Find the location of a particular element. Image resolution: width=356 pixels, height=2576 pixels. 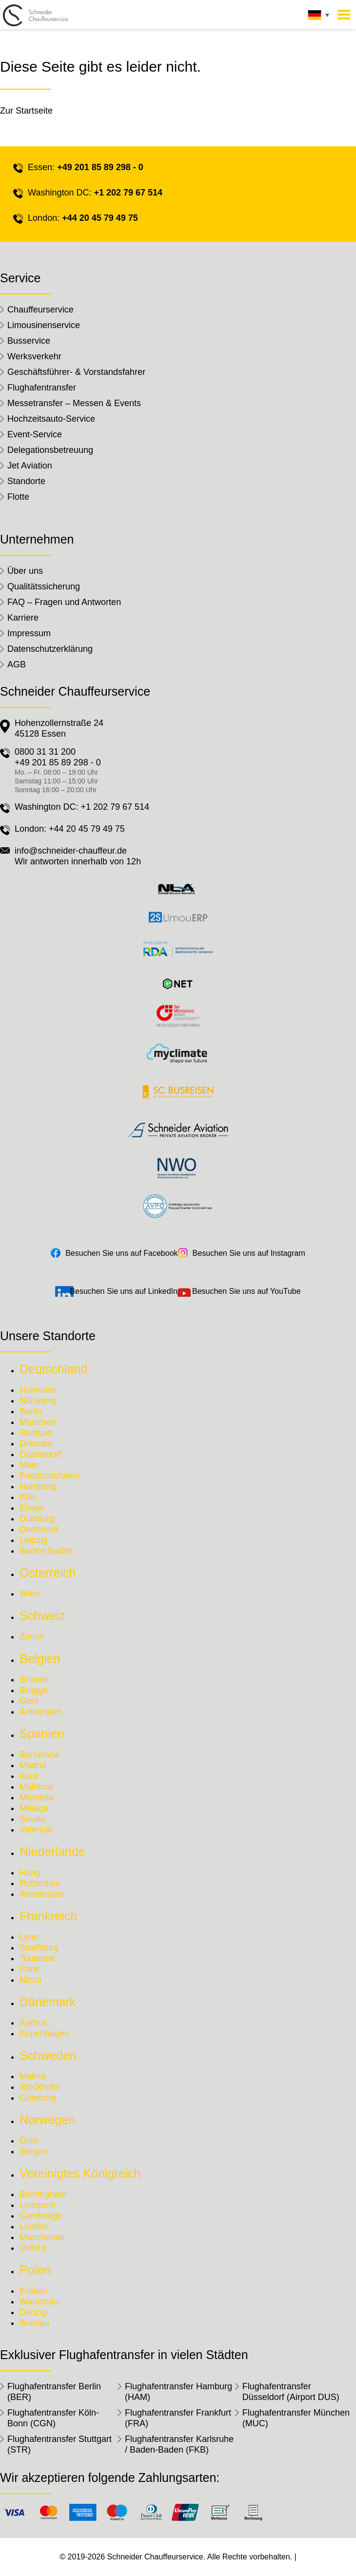

Düsseldorf is located at coordinates (40, 1454).